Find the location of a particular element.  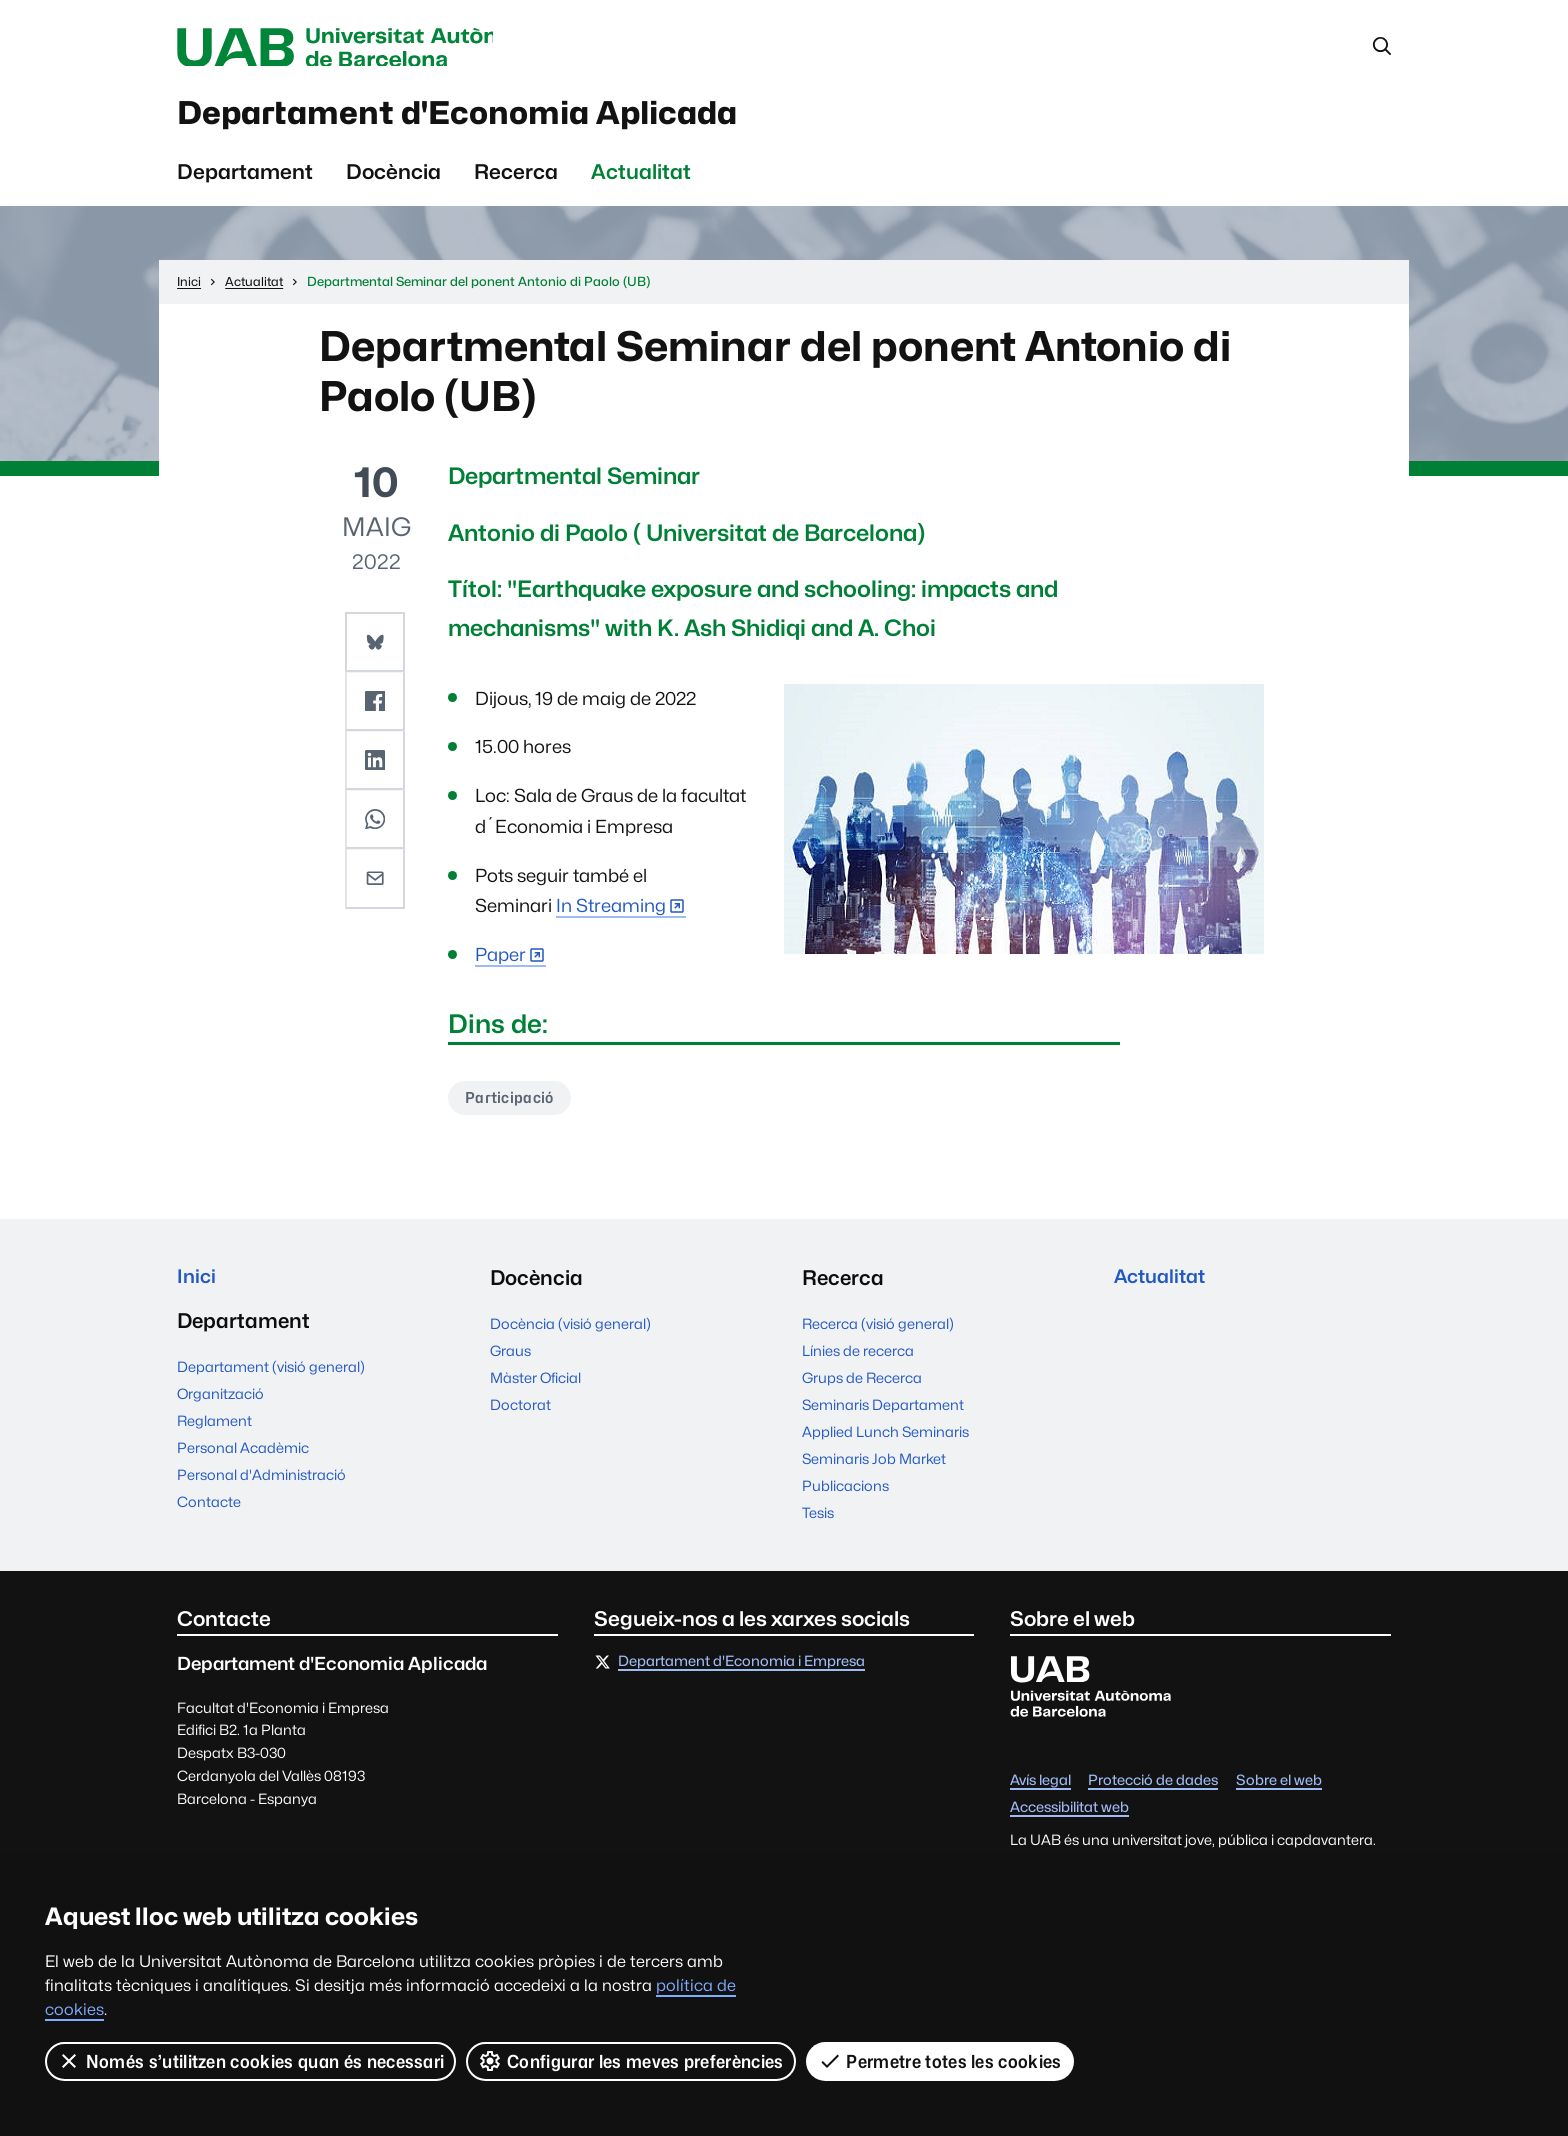

Seminaris Departament is located at coordinates (883, 1415).